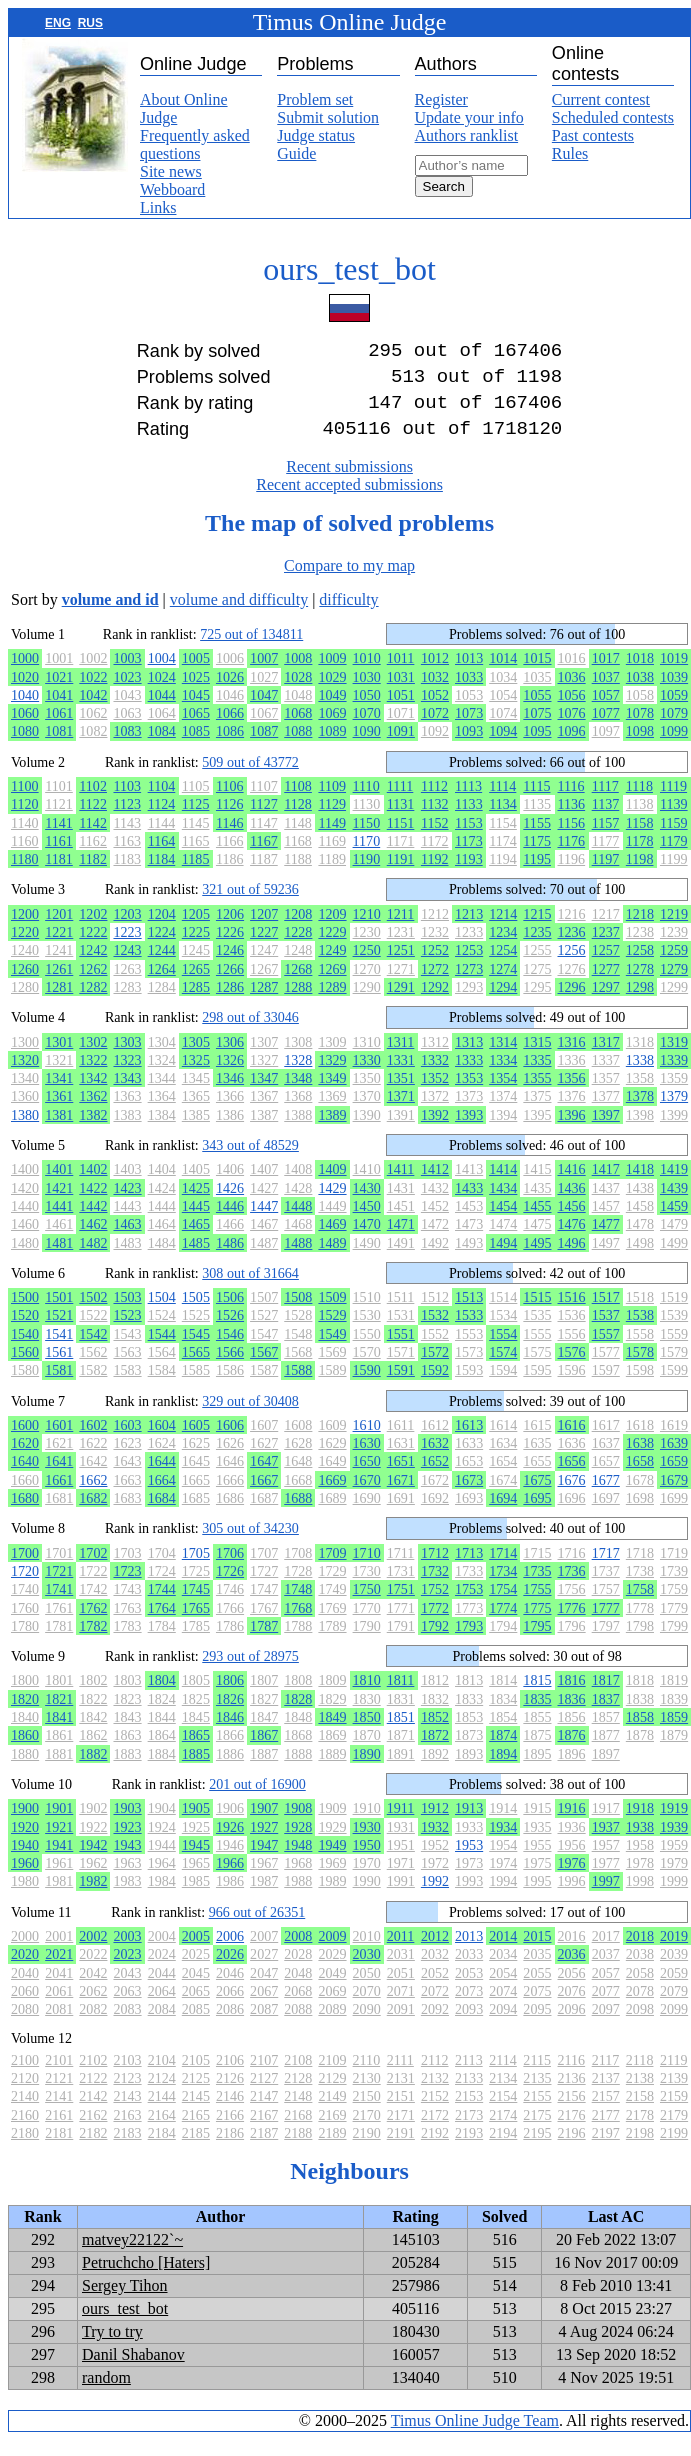  What do you see at coordinates (503, 985) in the screenshot?
I see `1274` at bounding box center [503, 985].